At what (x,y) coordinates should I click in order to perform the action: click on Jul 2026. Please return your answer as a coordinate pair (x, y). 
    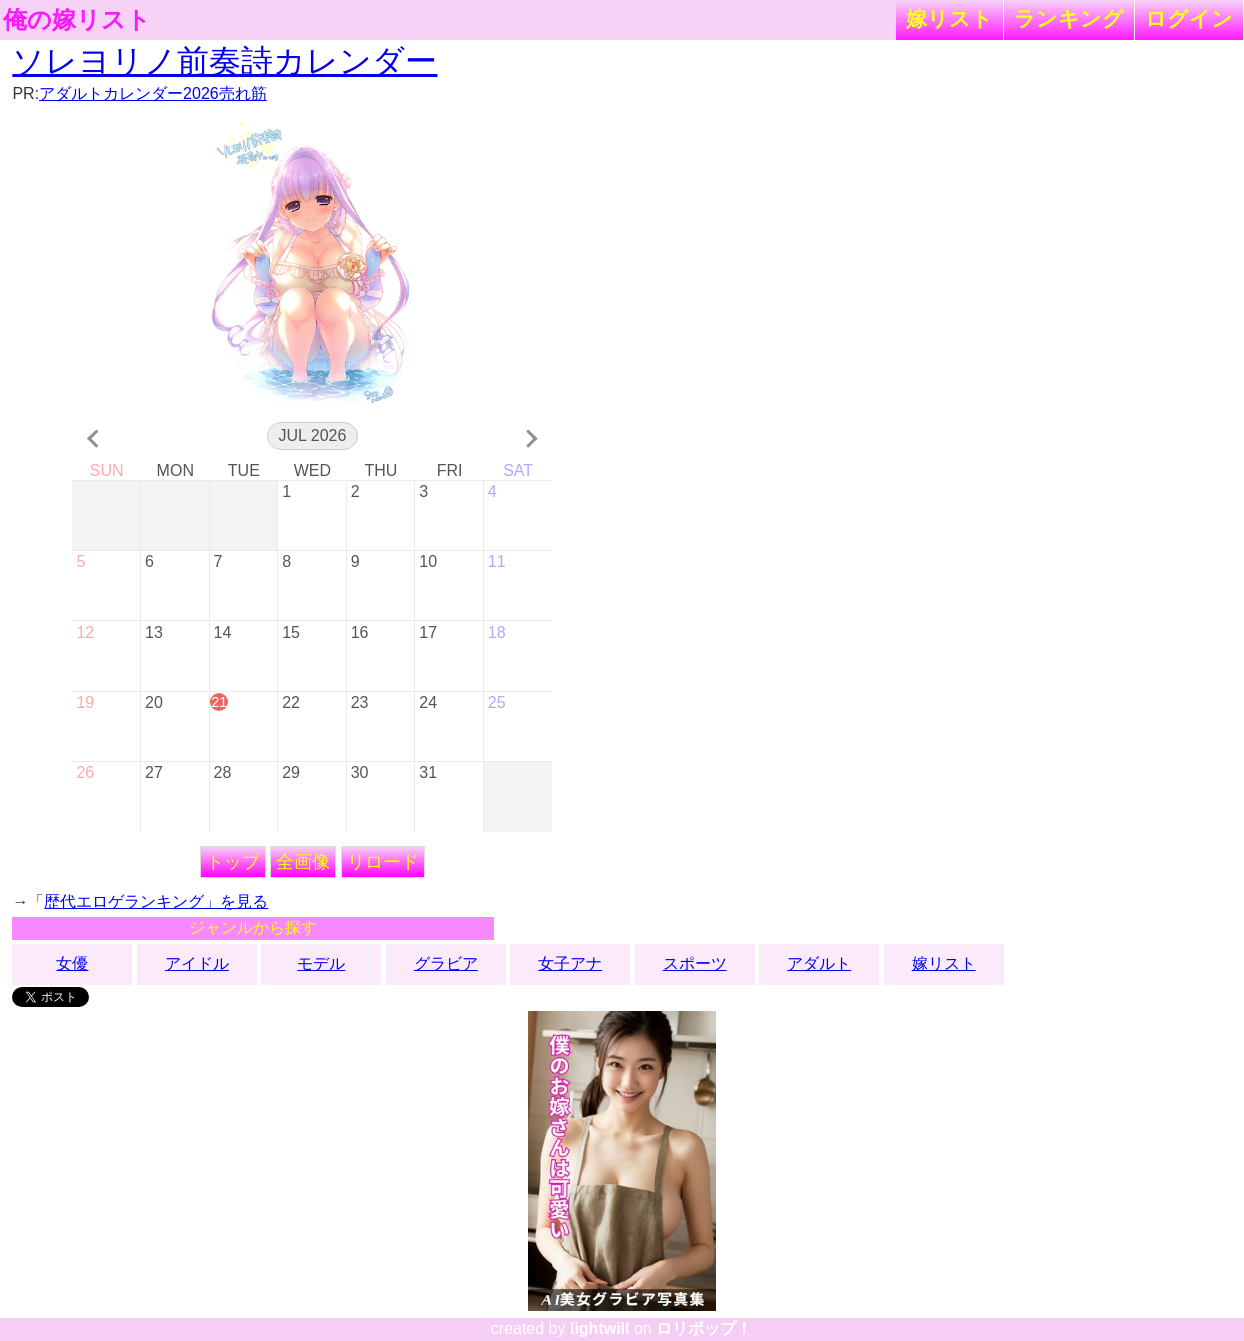
    Looking at the image, I should click on (312, 435).